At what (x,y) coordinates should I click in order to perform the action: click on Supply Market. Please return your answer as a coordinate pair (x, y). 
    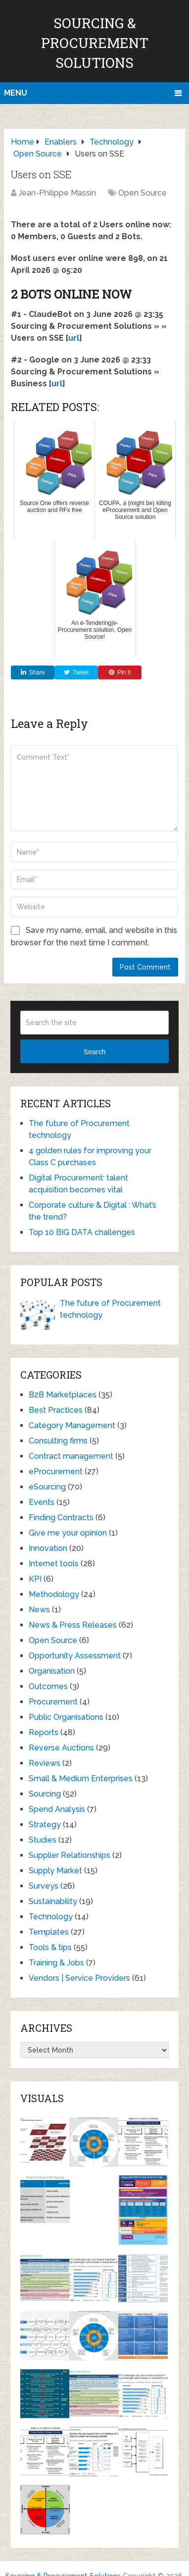
    Looking at the image, I should click on (55, 1870).